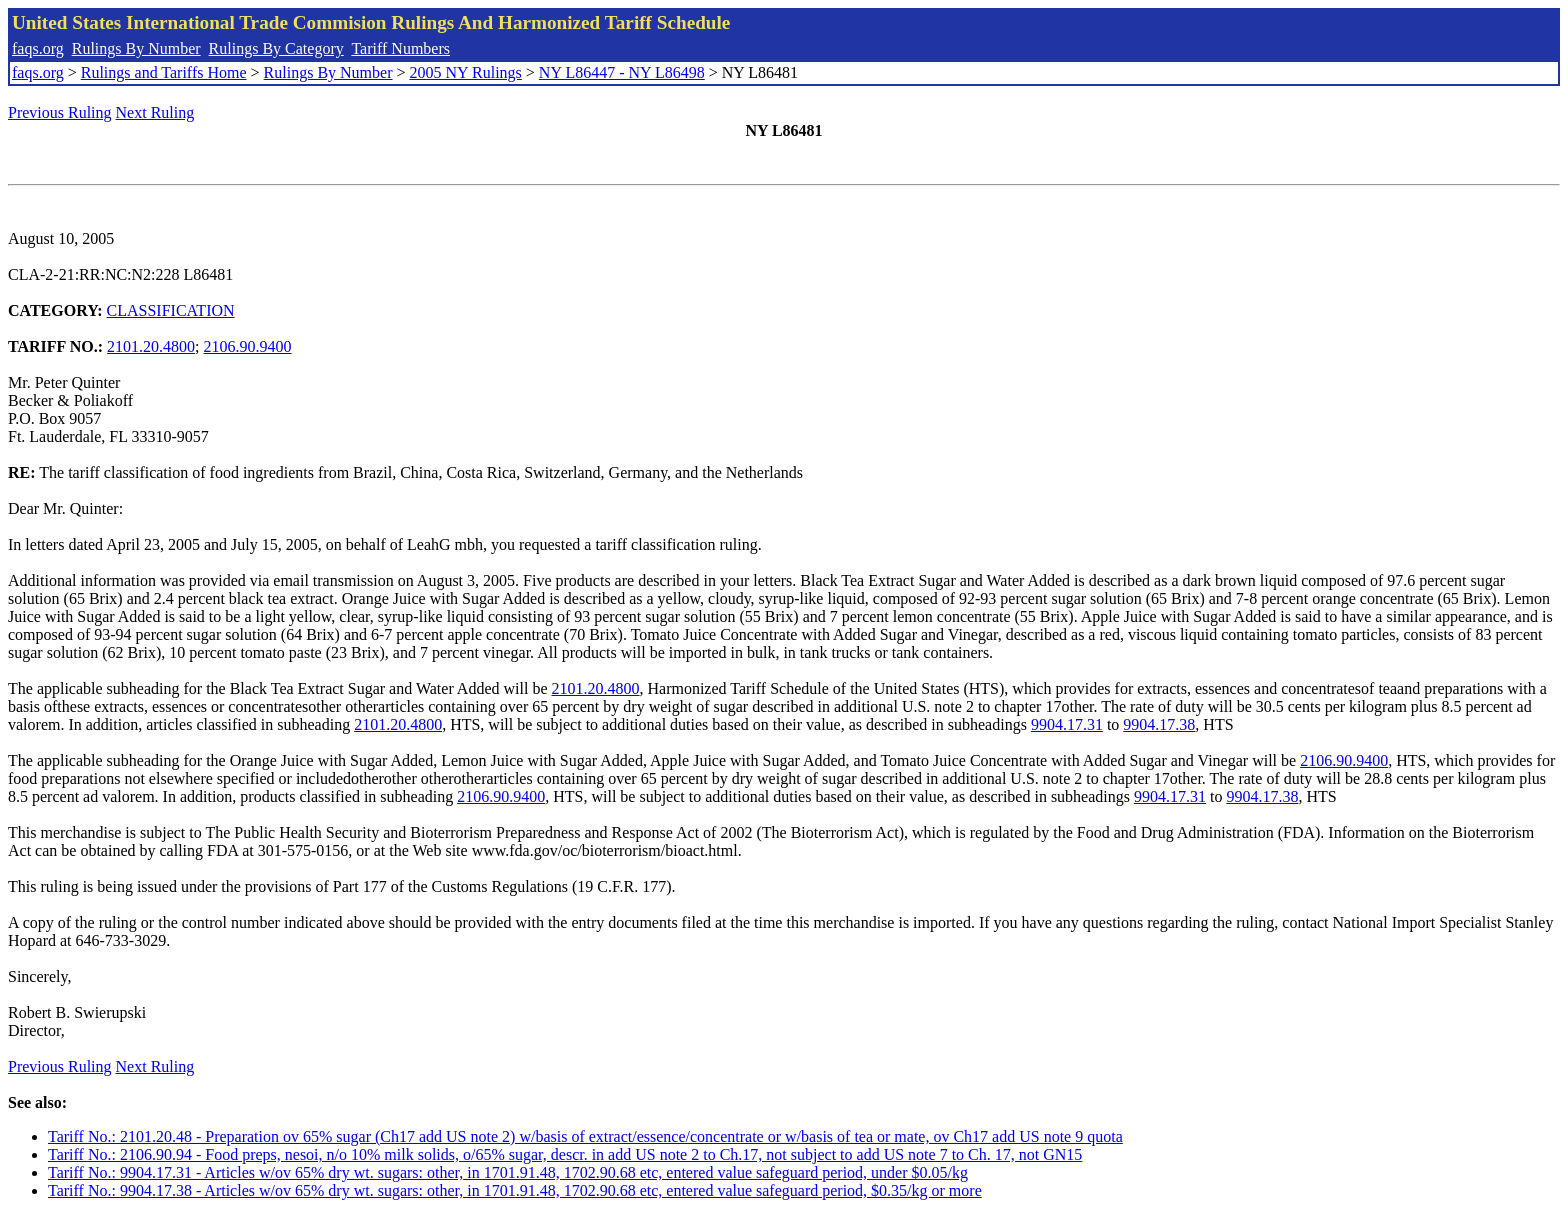 This screenshot has width=1568, height=1216. I want to click on 2106.90.9400, so click(248, 346).